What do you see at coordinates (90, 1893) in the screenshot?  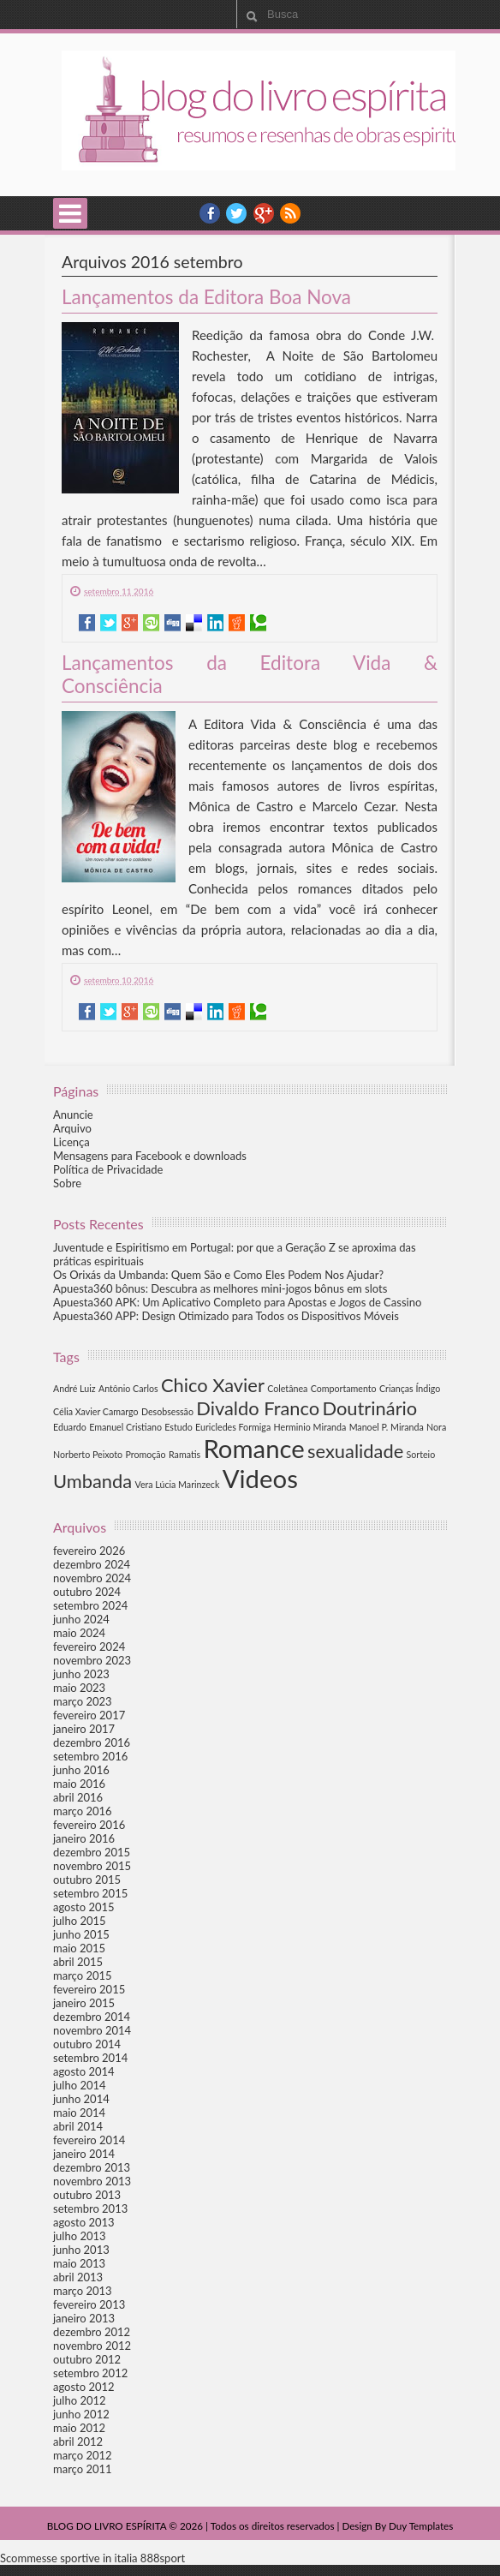 I see `setembro 2015` at bounding box center [90, 1893].